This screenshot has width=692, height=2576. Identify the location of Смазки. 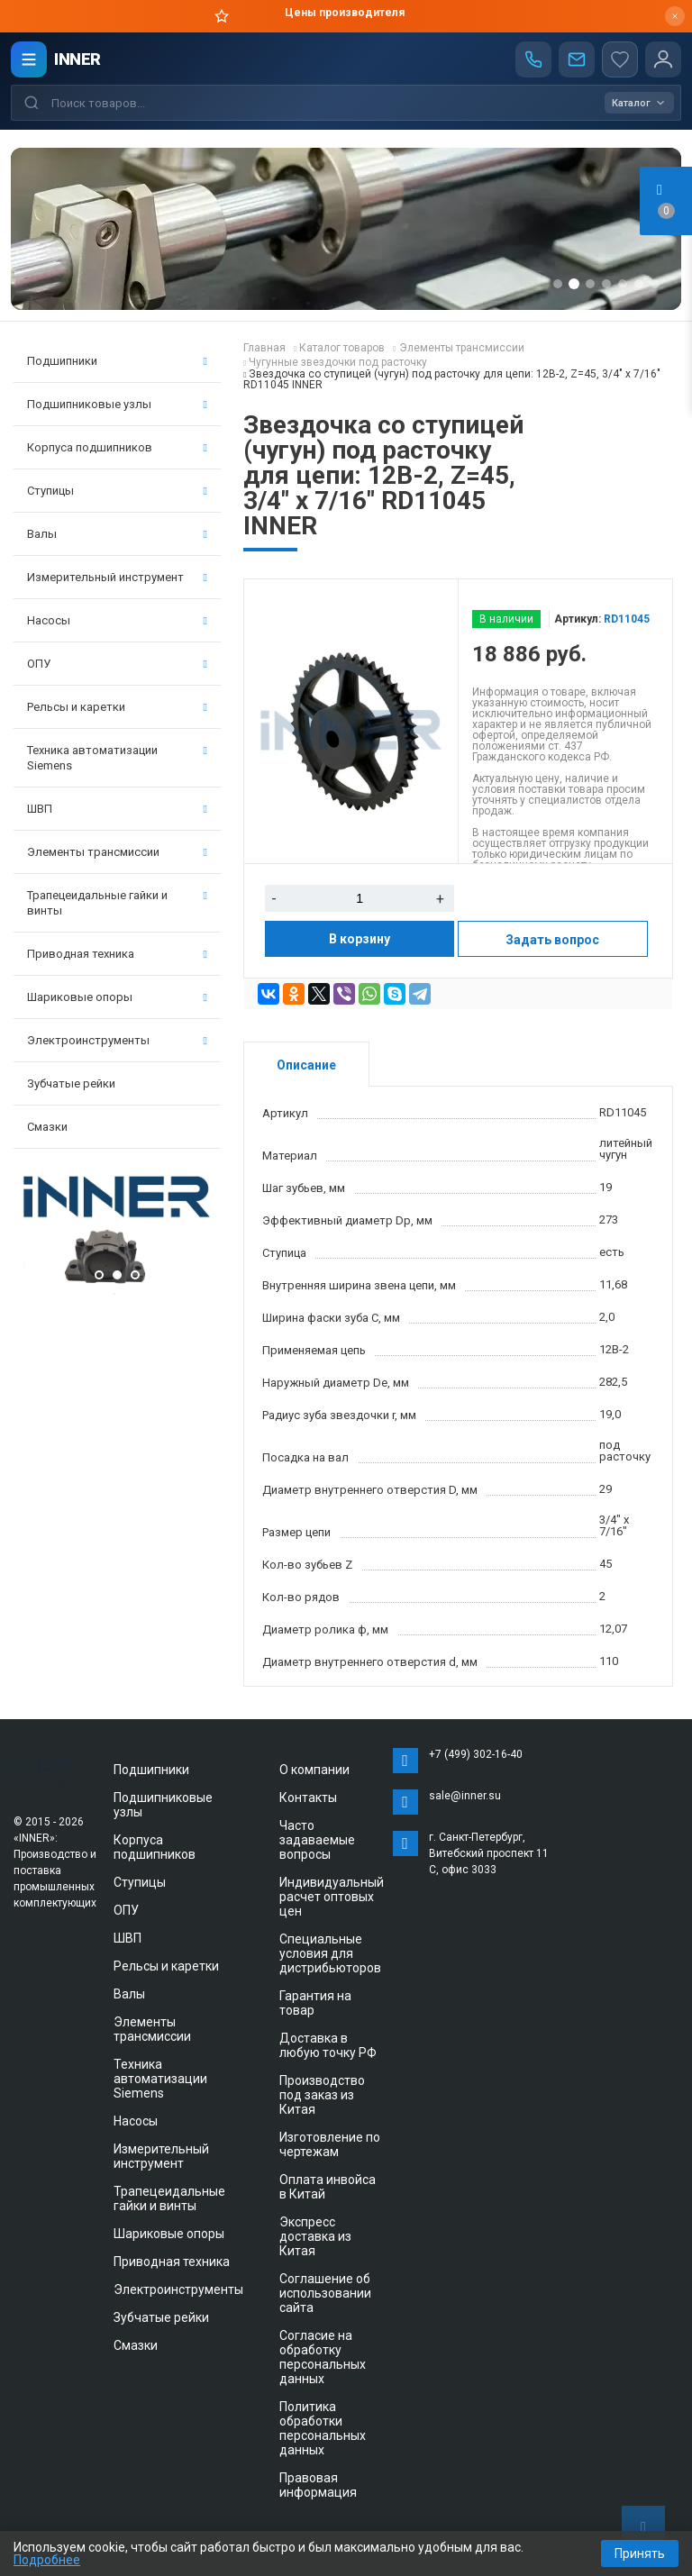
(47, 1126).